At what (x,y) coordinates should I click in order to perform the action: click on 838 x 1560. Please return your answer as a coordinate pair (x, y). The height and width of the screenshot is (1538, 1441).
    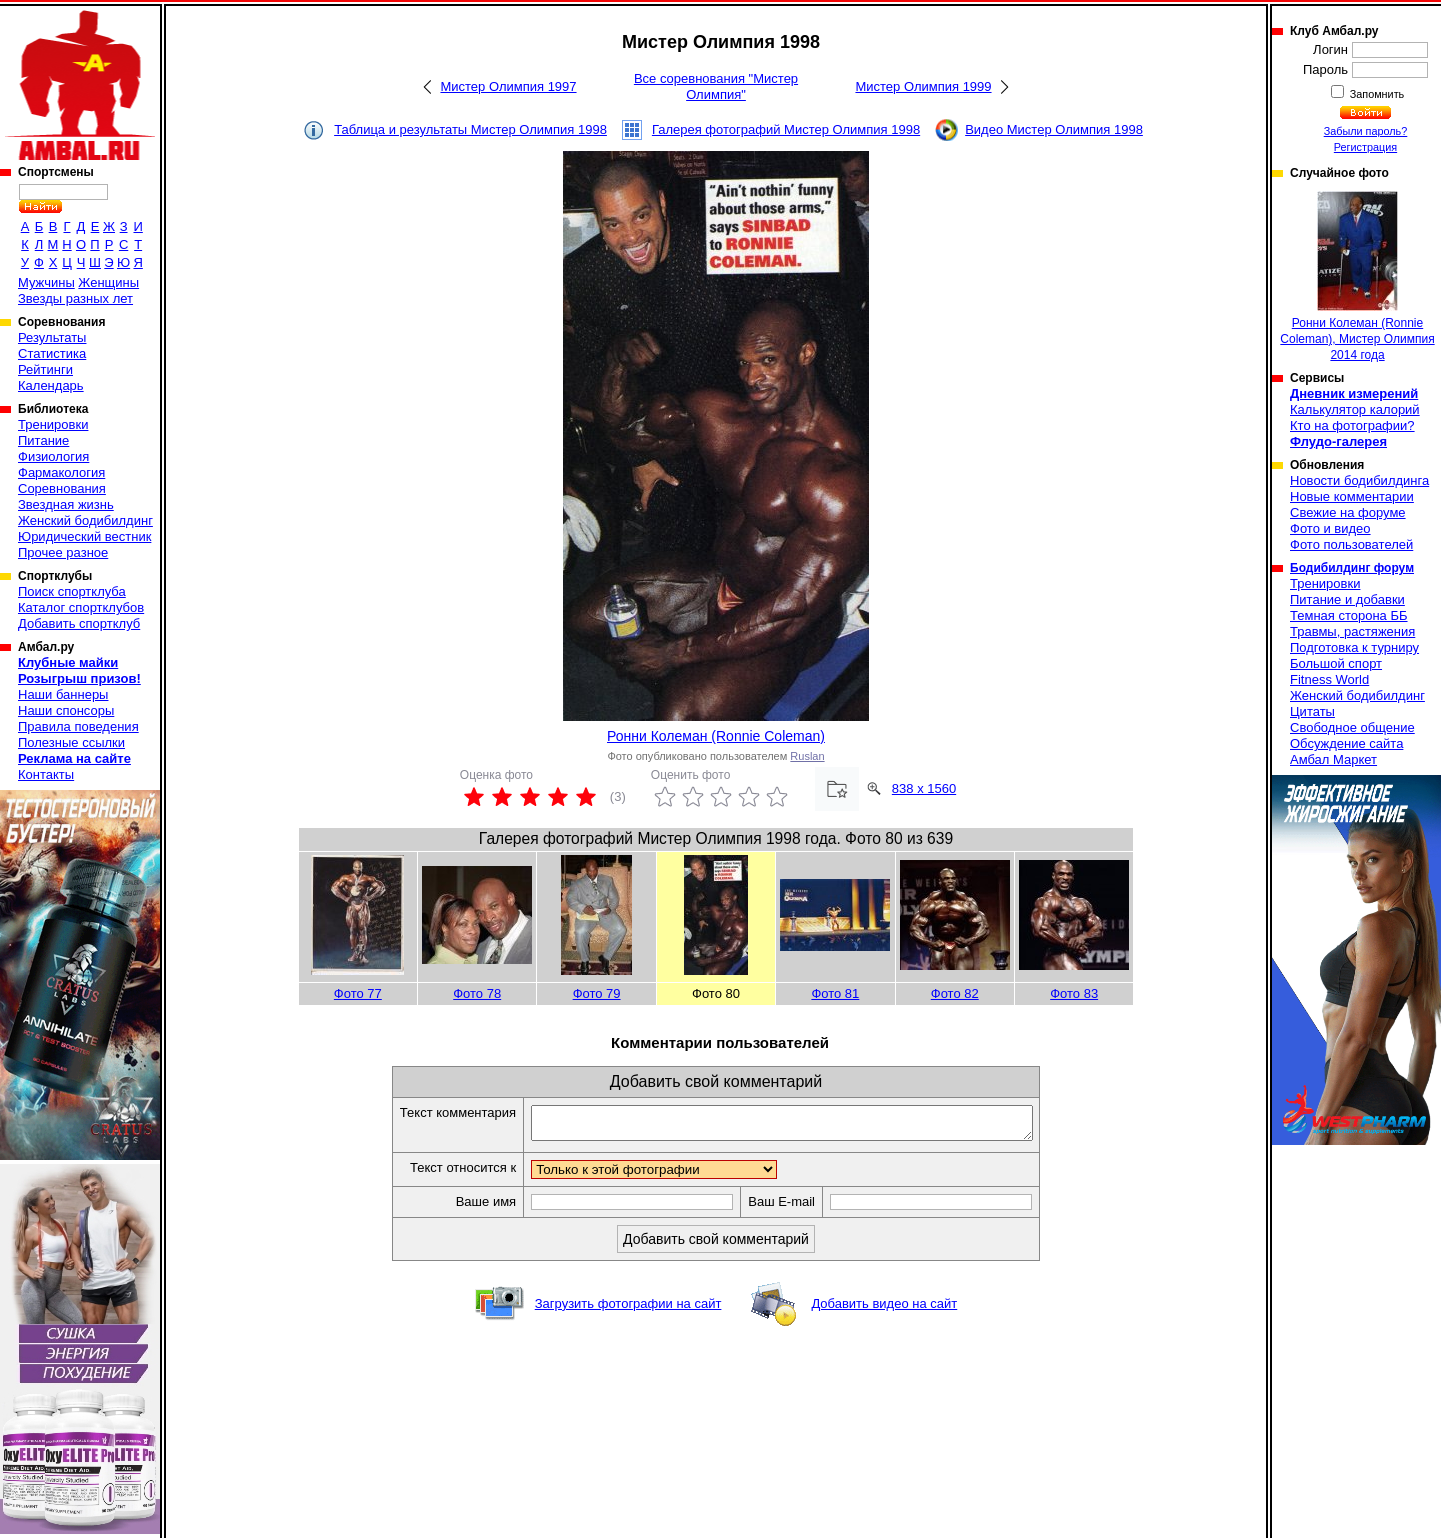
    Looking at the image, I should click on (924, 788).